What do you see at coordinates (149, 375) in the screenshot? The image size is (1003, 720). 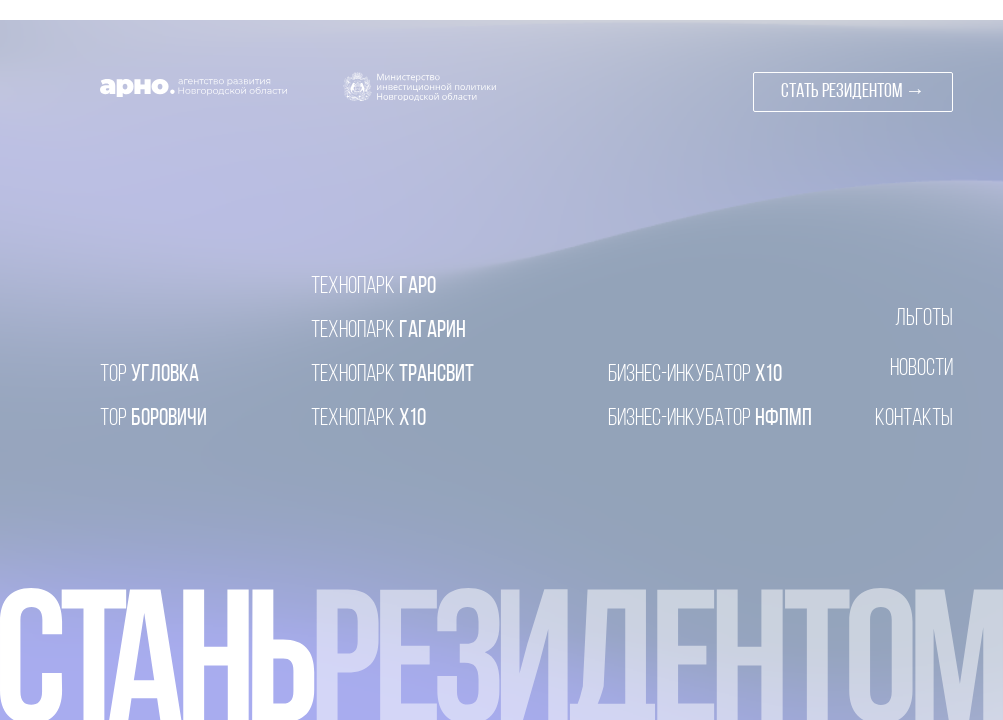 I see `УГЛОВКА` at bounding box center [149, 375].